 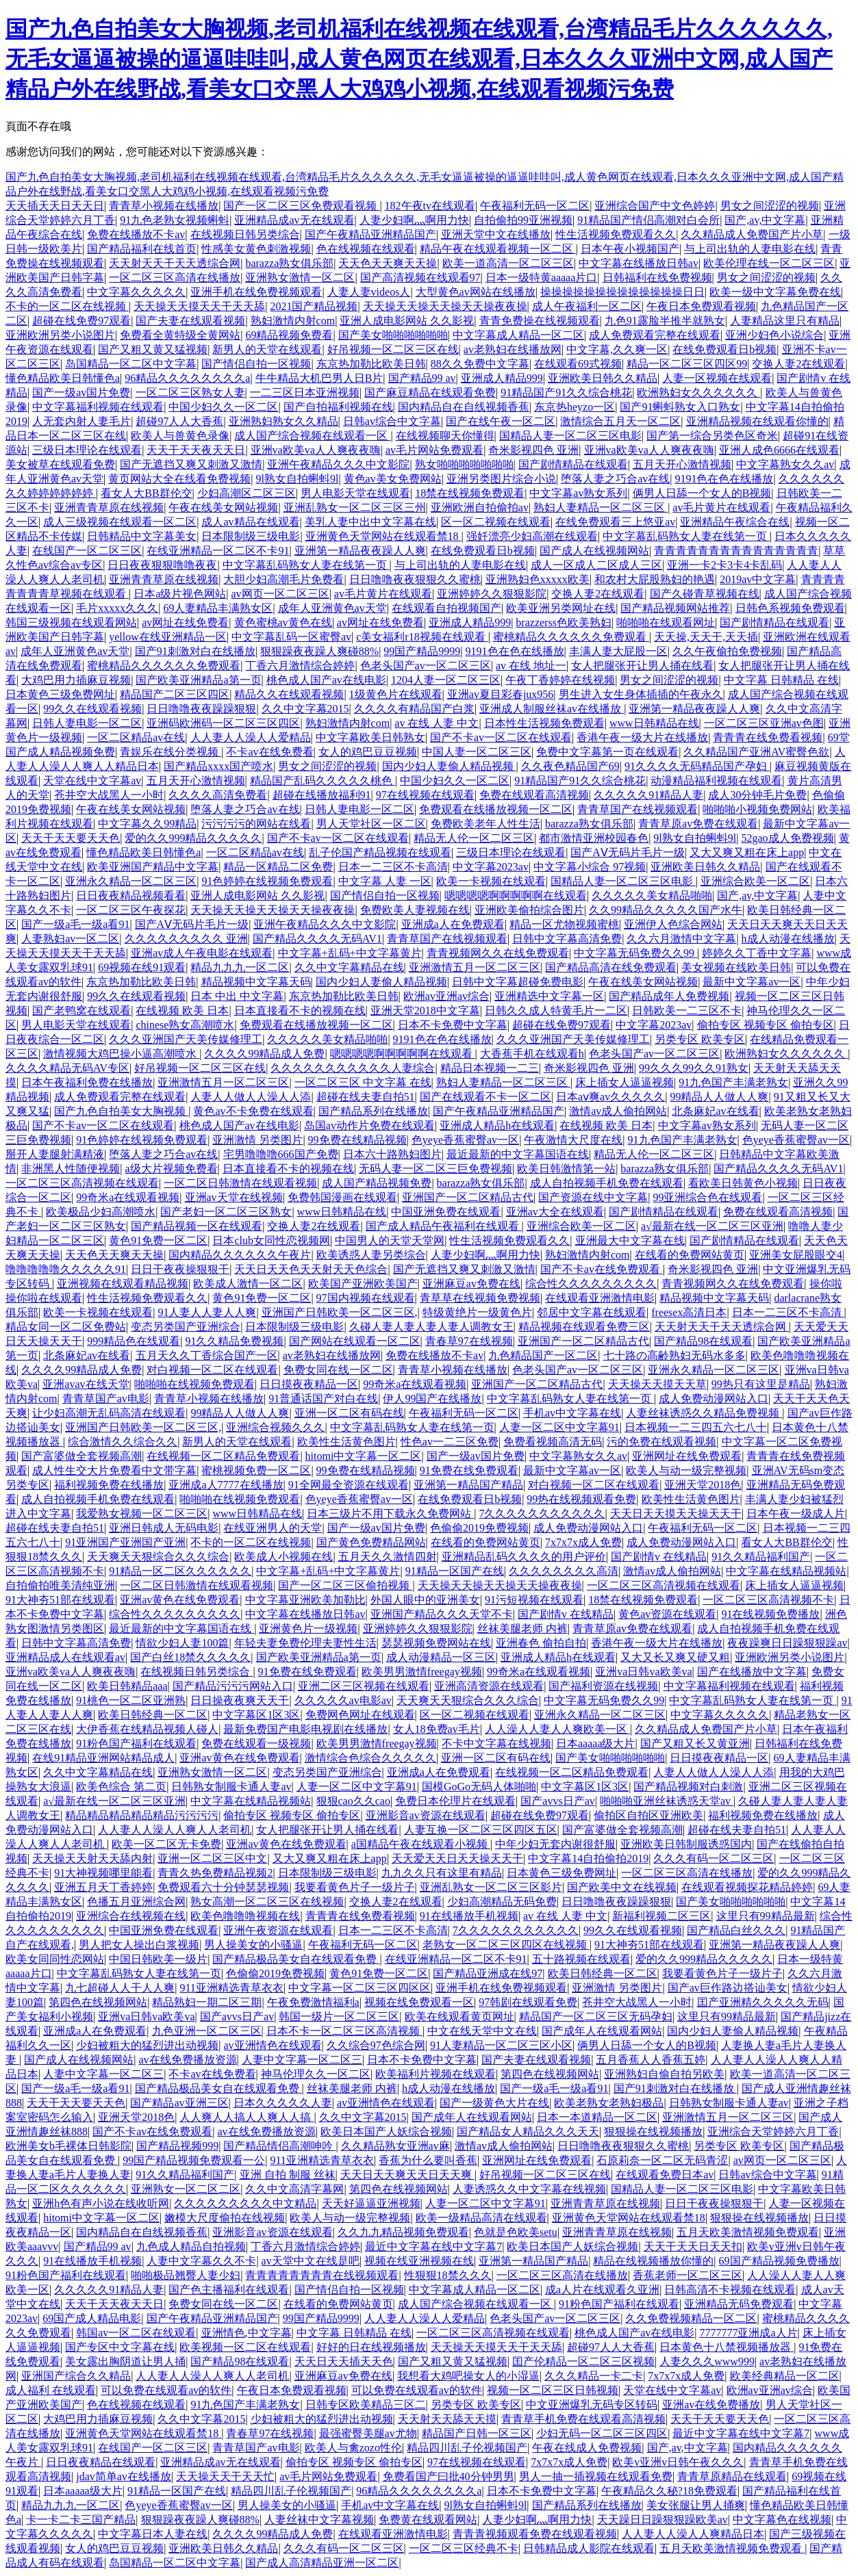 I want to click on 瑟瑟视频免费网站在线, so click(x=436, y=1643).